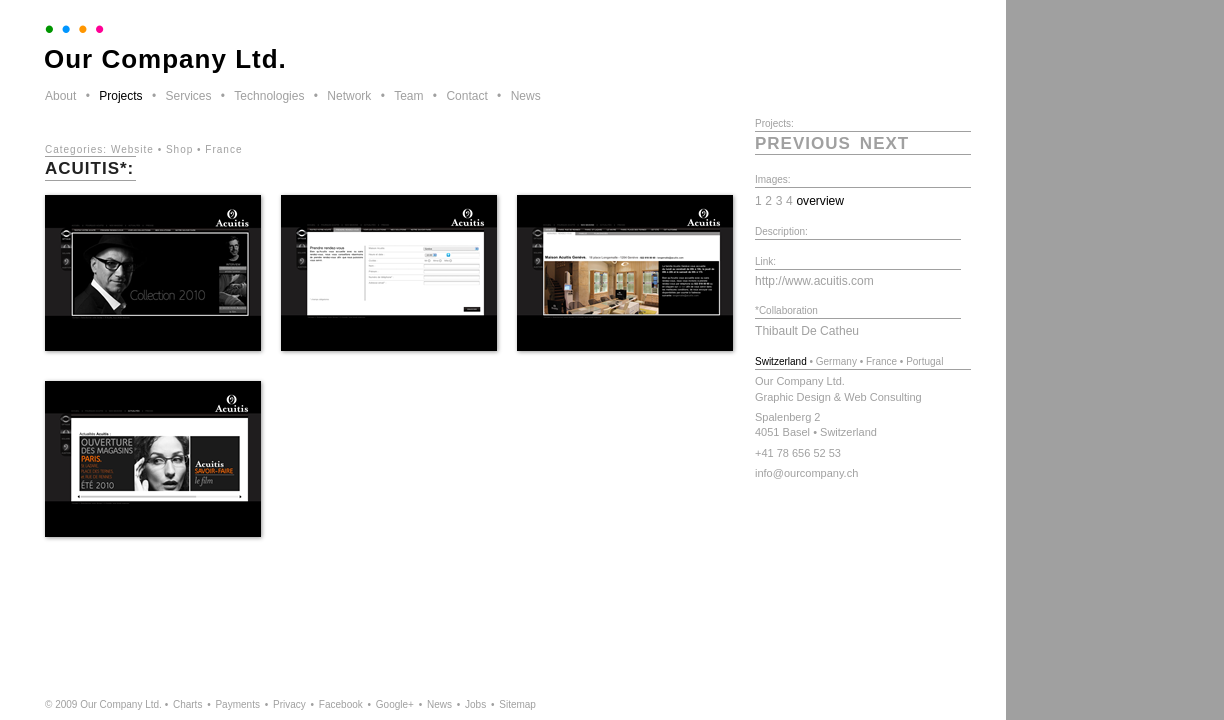 Image resolution: width=1224 pixels, height=720 pixels. What do you see at coordinates (289, 704) in the screenshot?
I see `Privacy` at bounding box center [289, 704].